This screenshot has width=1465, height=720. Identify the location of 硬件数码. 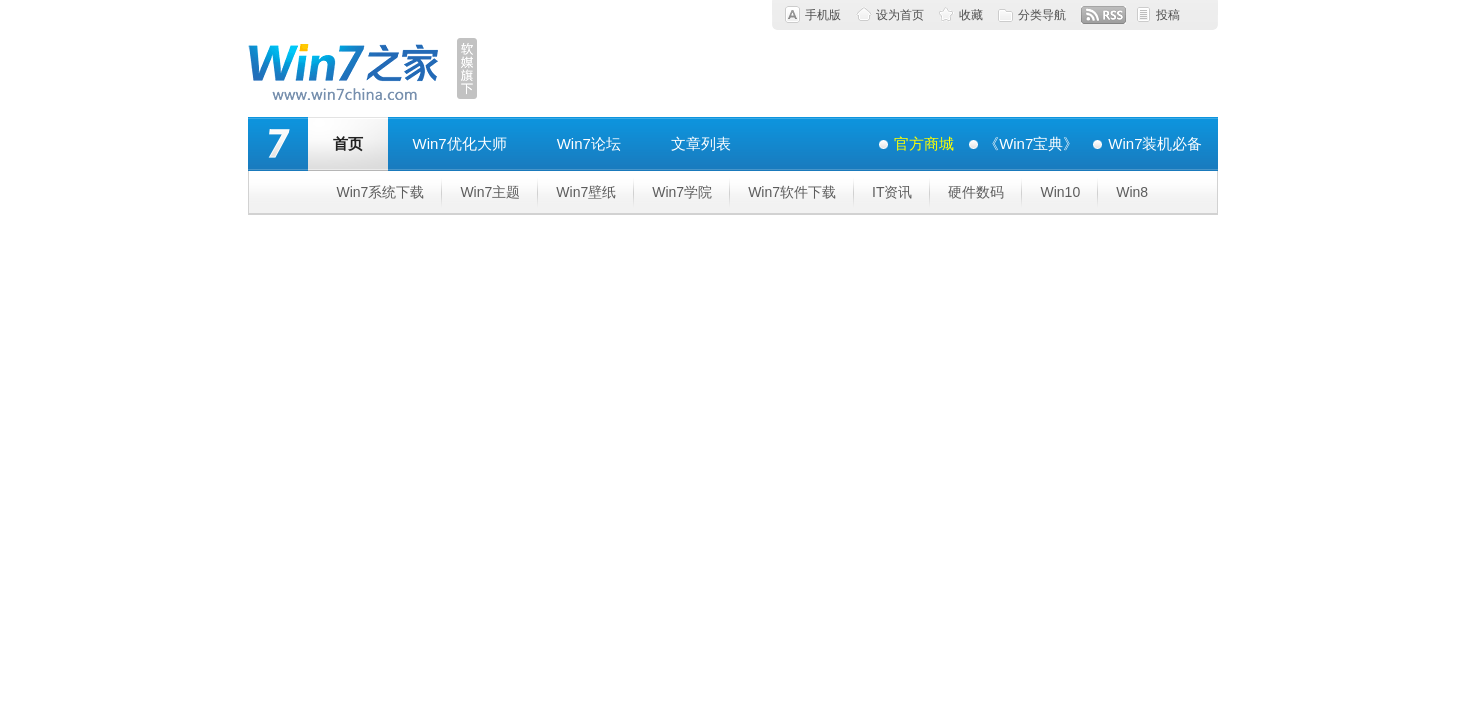
(976, 192).